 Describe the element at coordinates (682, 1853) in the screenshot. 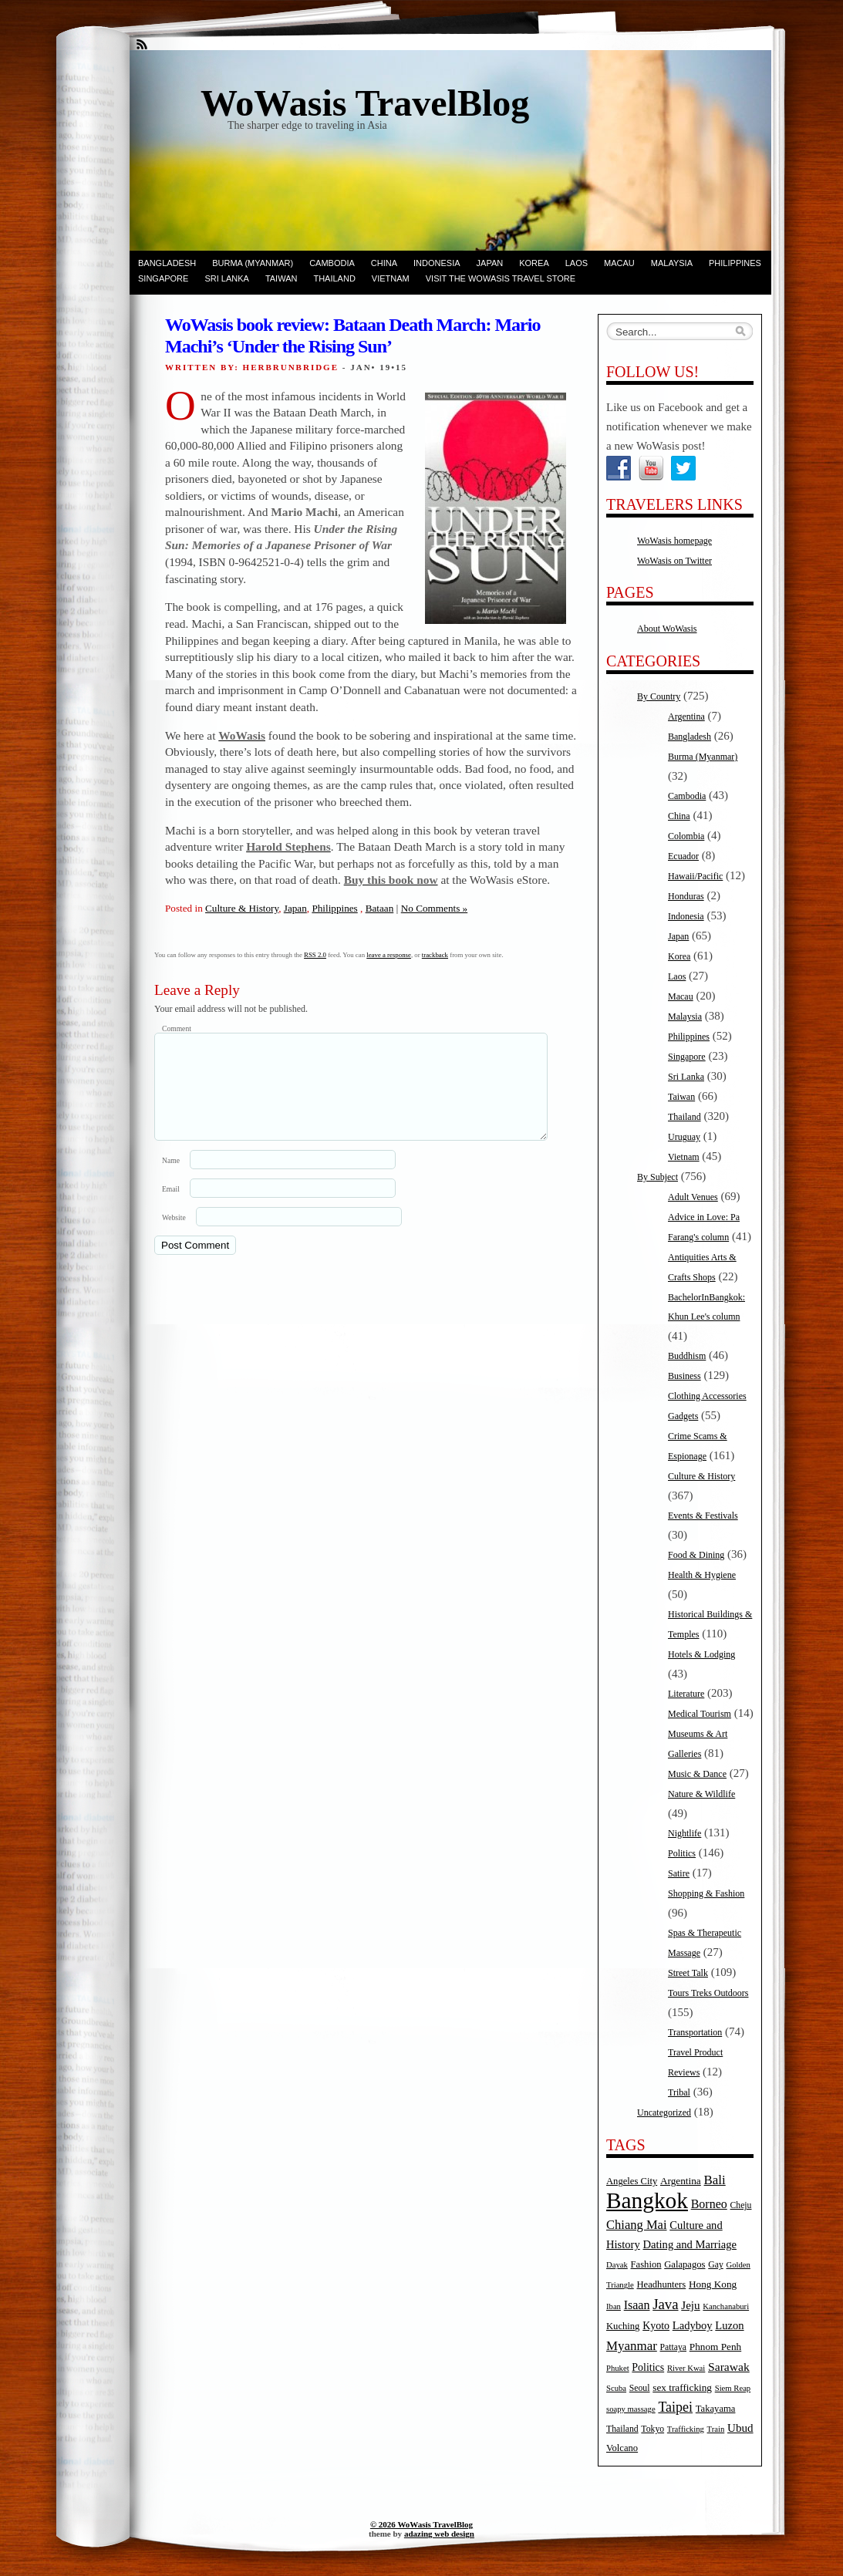

I see `Politics` at that location.